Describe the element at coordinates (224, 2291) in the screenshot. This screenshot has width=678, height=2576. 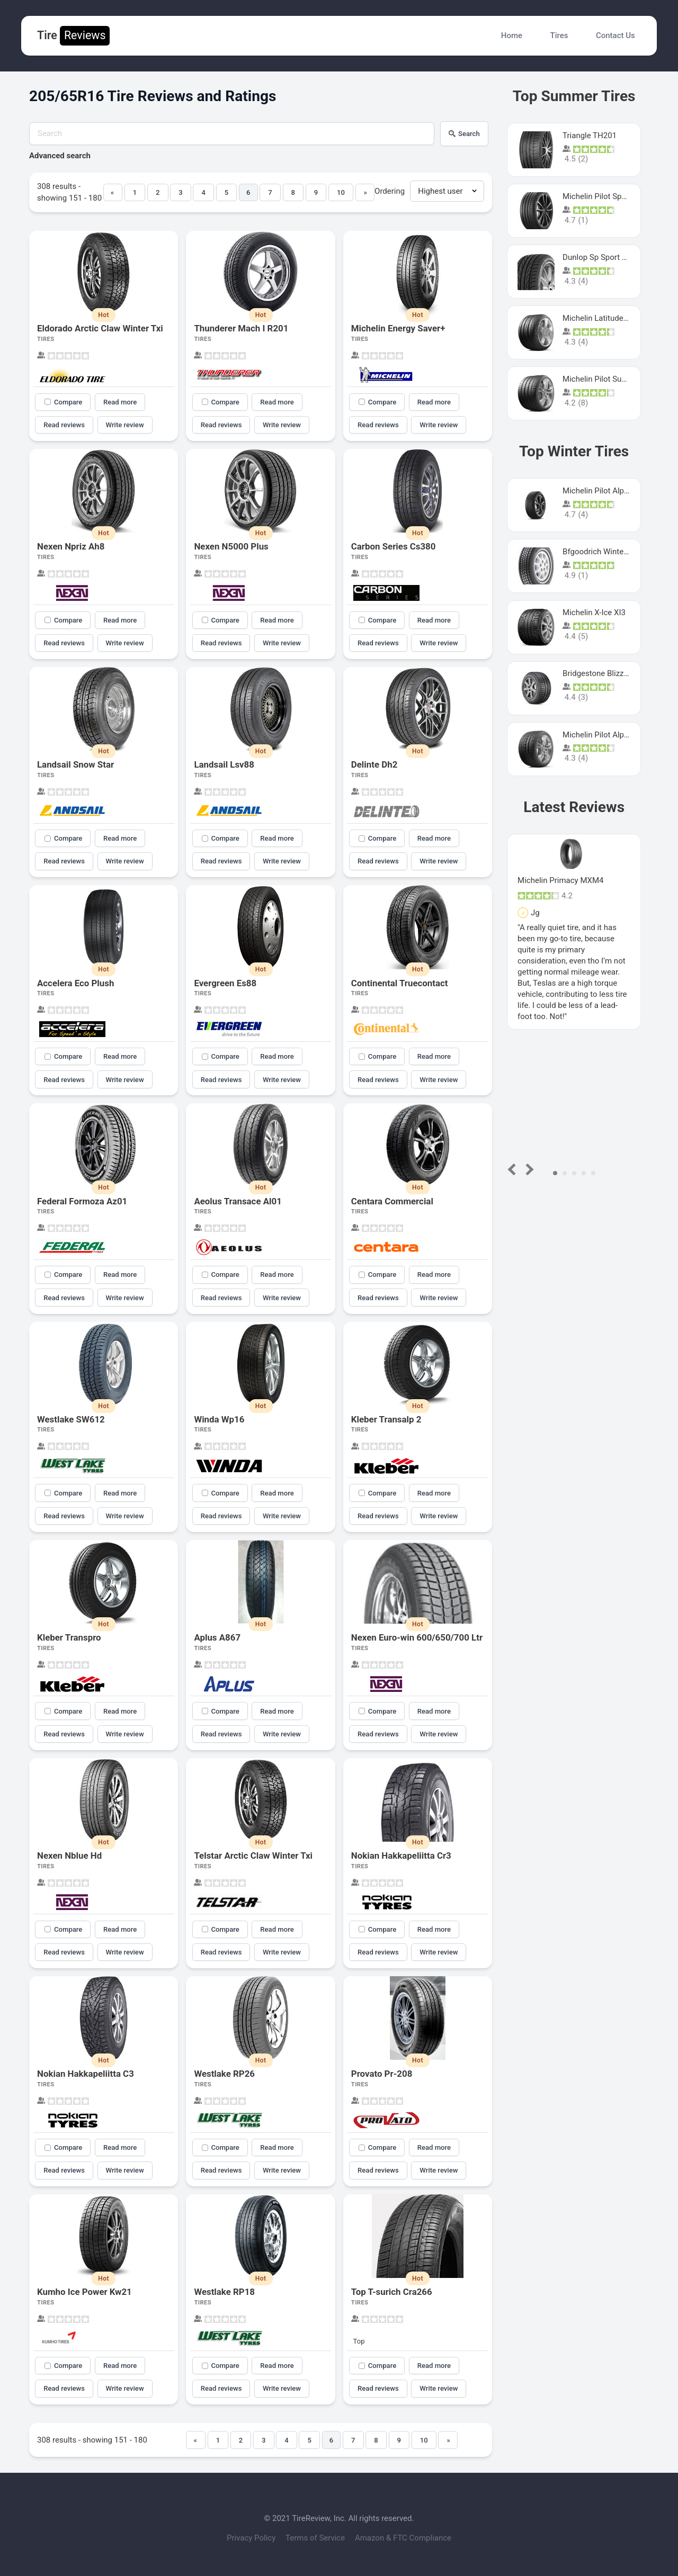
I see `Westlake RP18` at that location.